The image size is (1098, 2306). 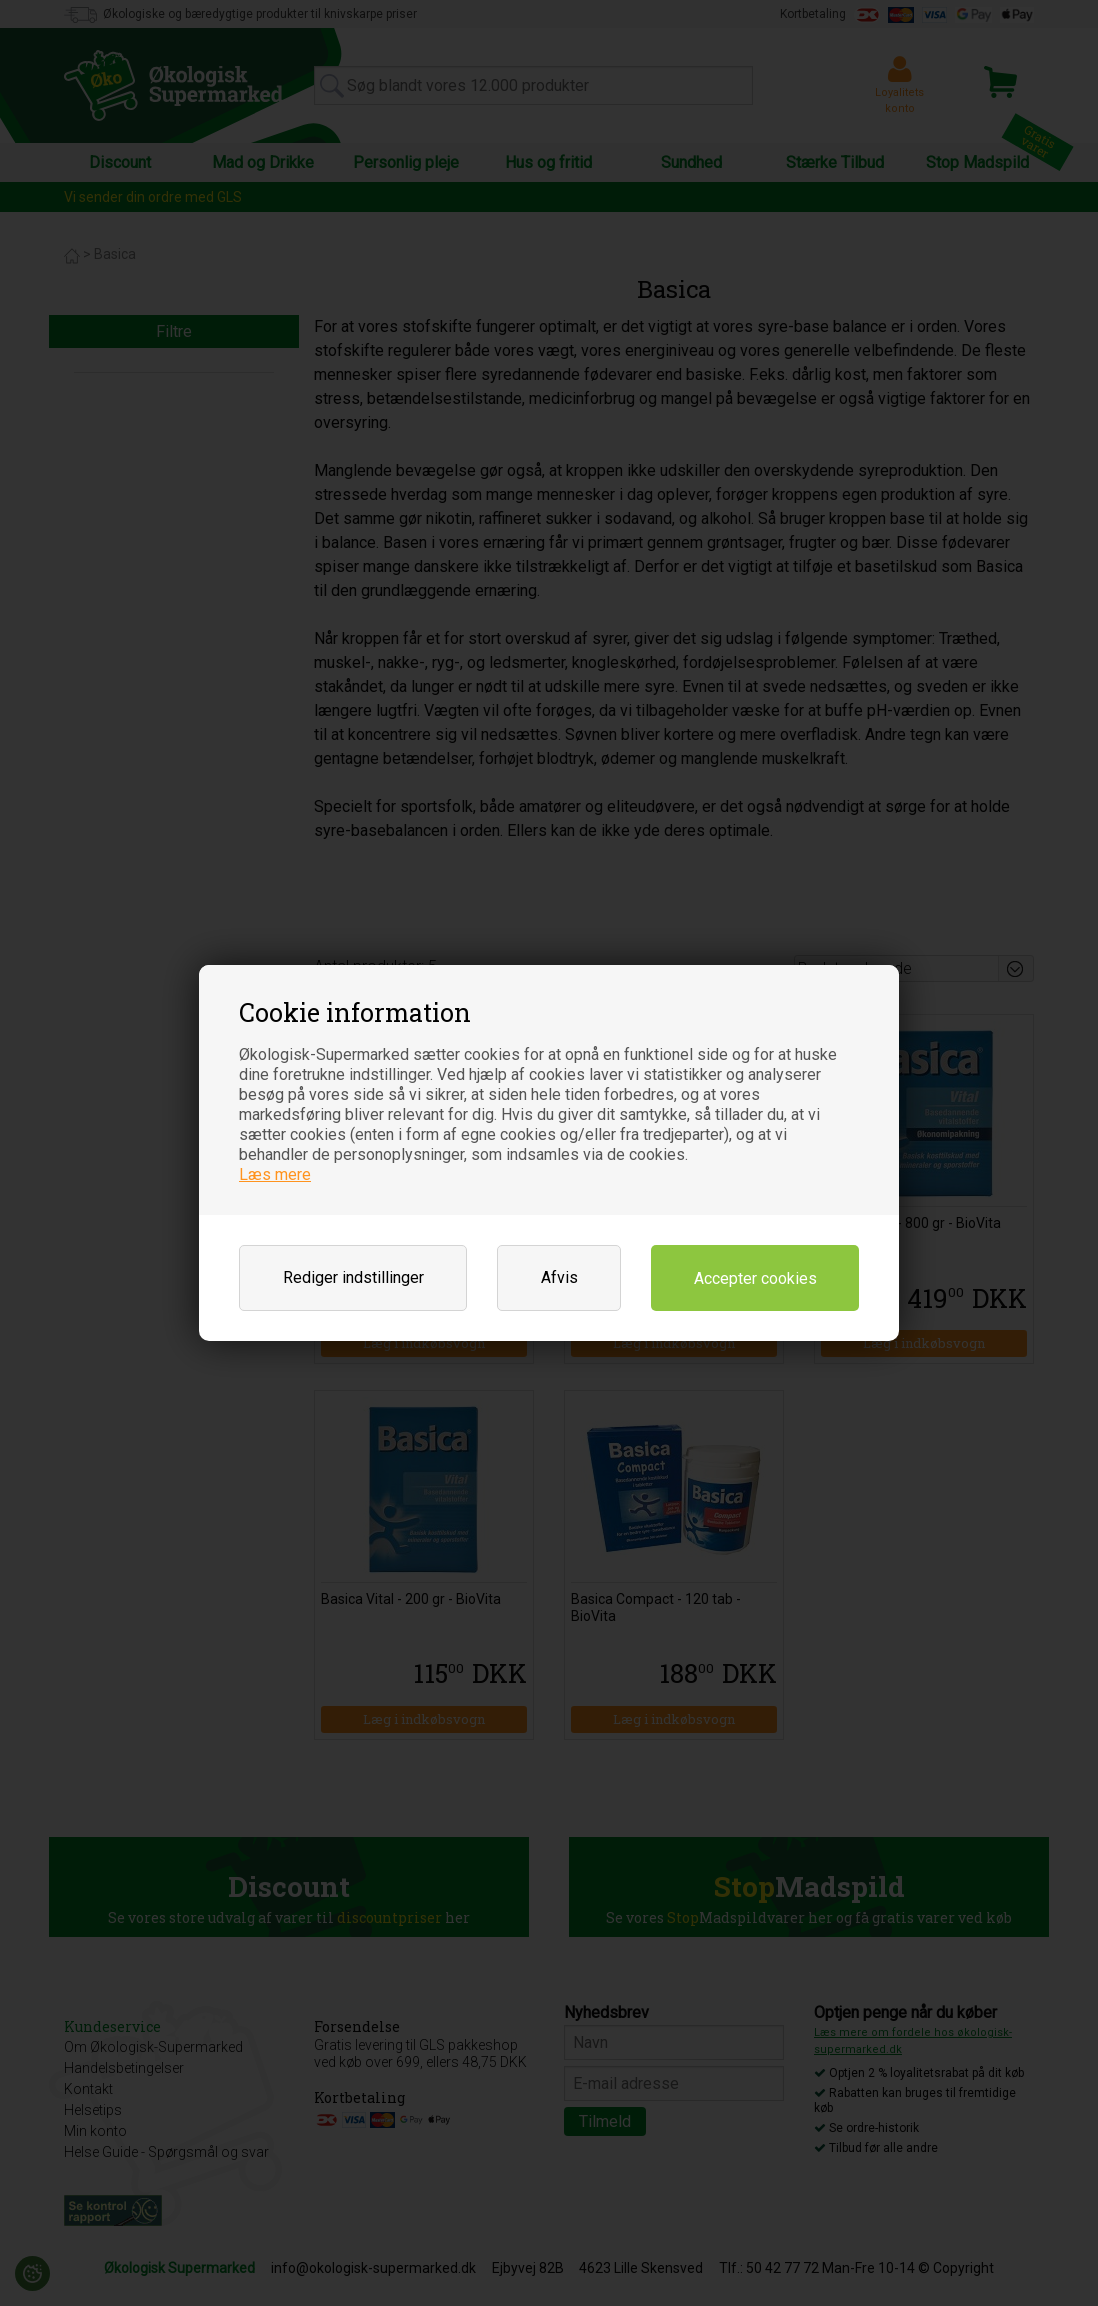 I want to click on Læs mere, so click(x=275, y=1174).